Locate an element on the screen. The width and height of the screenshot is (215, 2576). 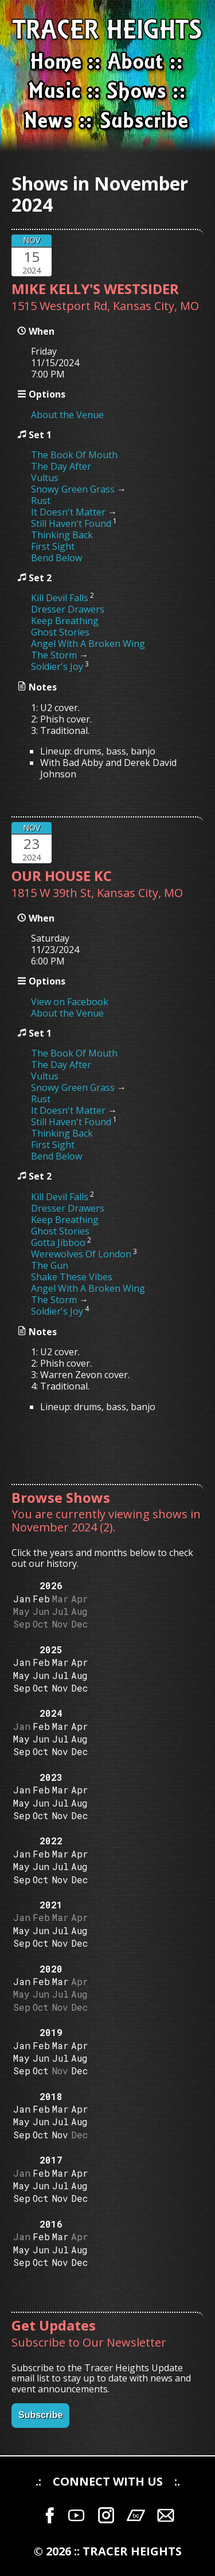
Jun is located at coordinates (41, 1675).